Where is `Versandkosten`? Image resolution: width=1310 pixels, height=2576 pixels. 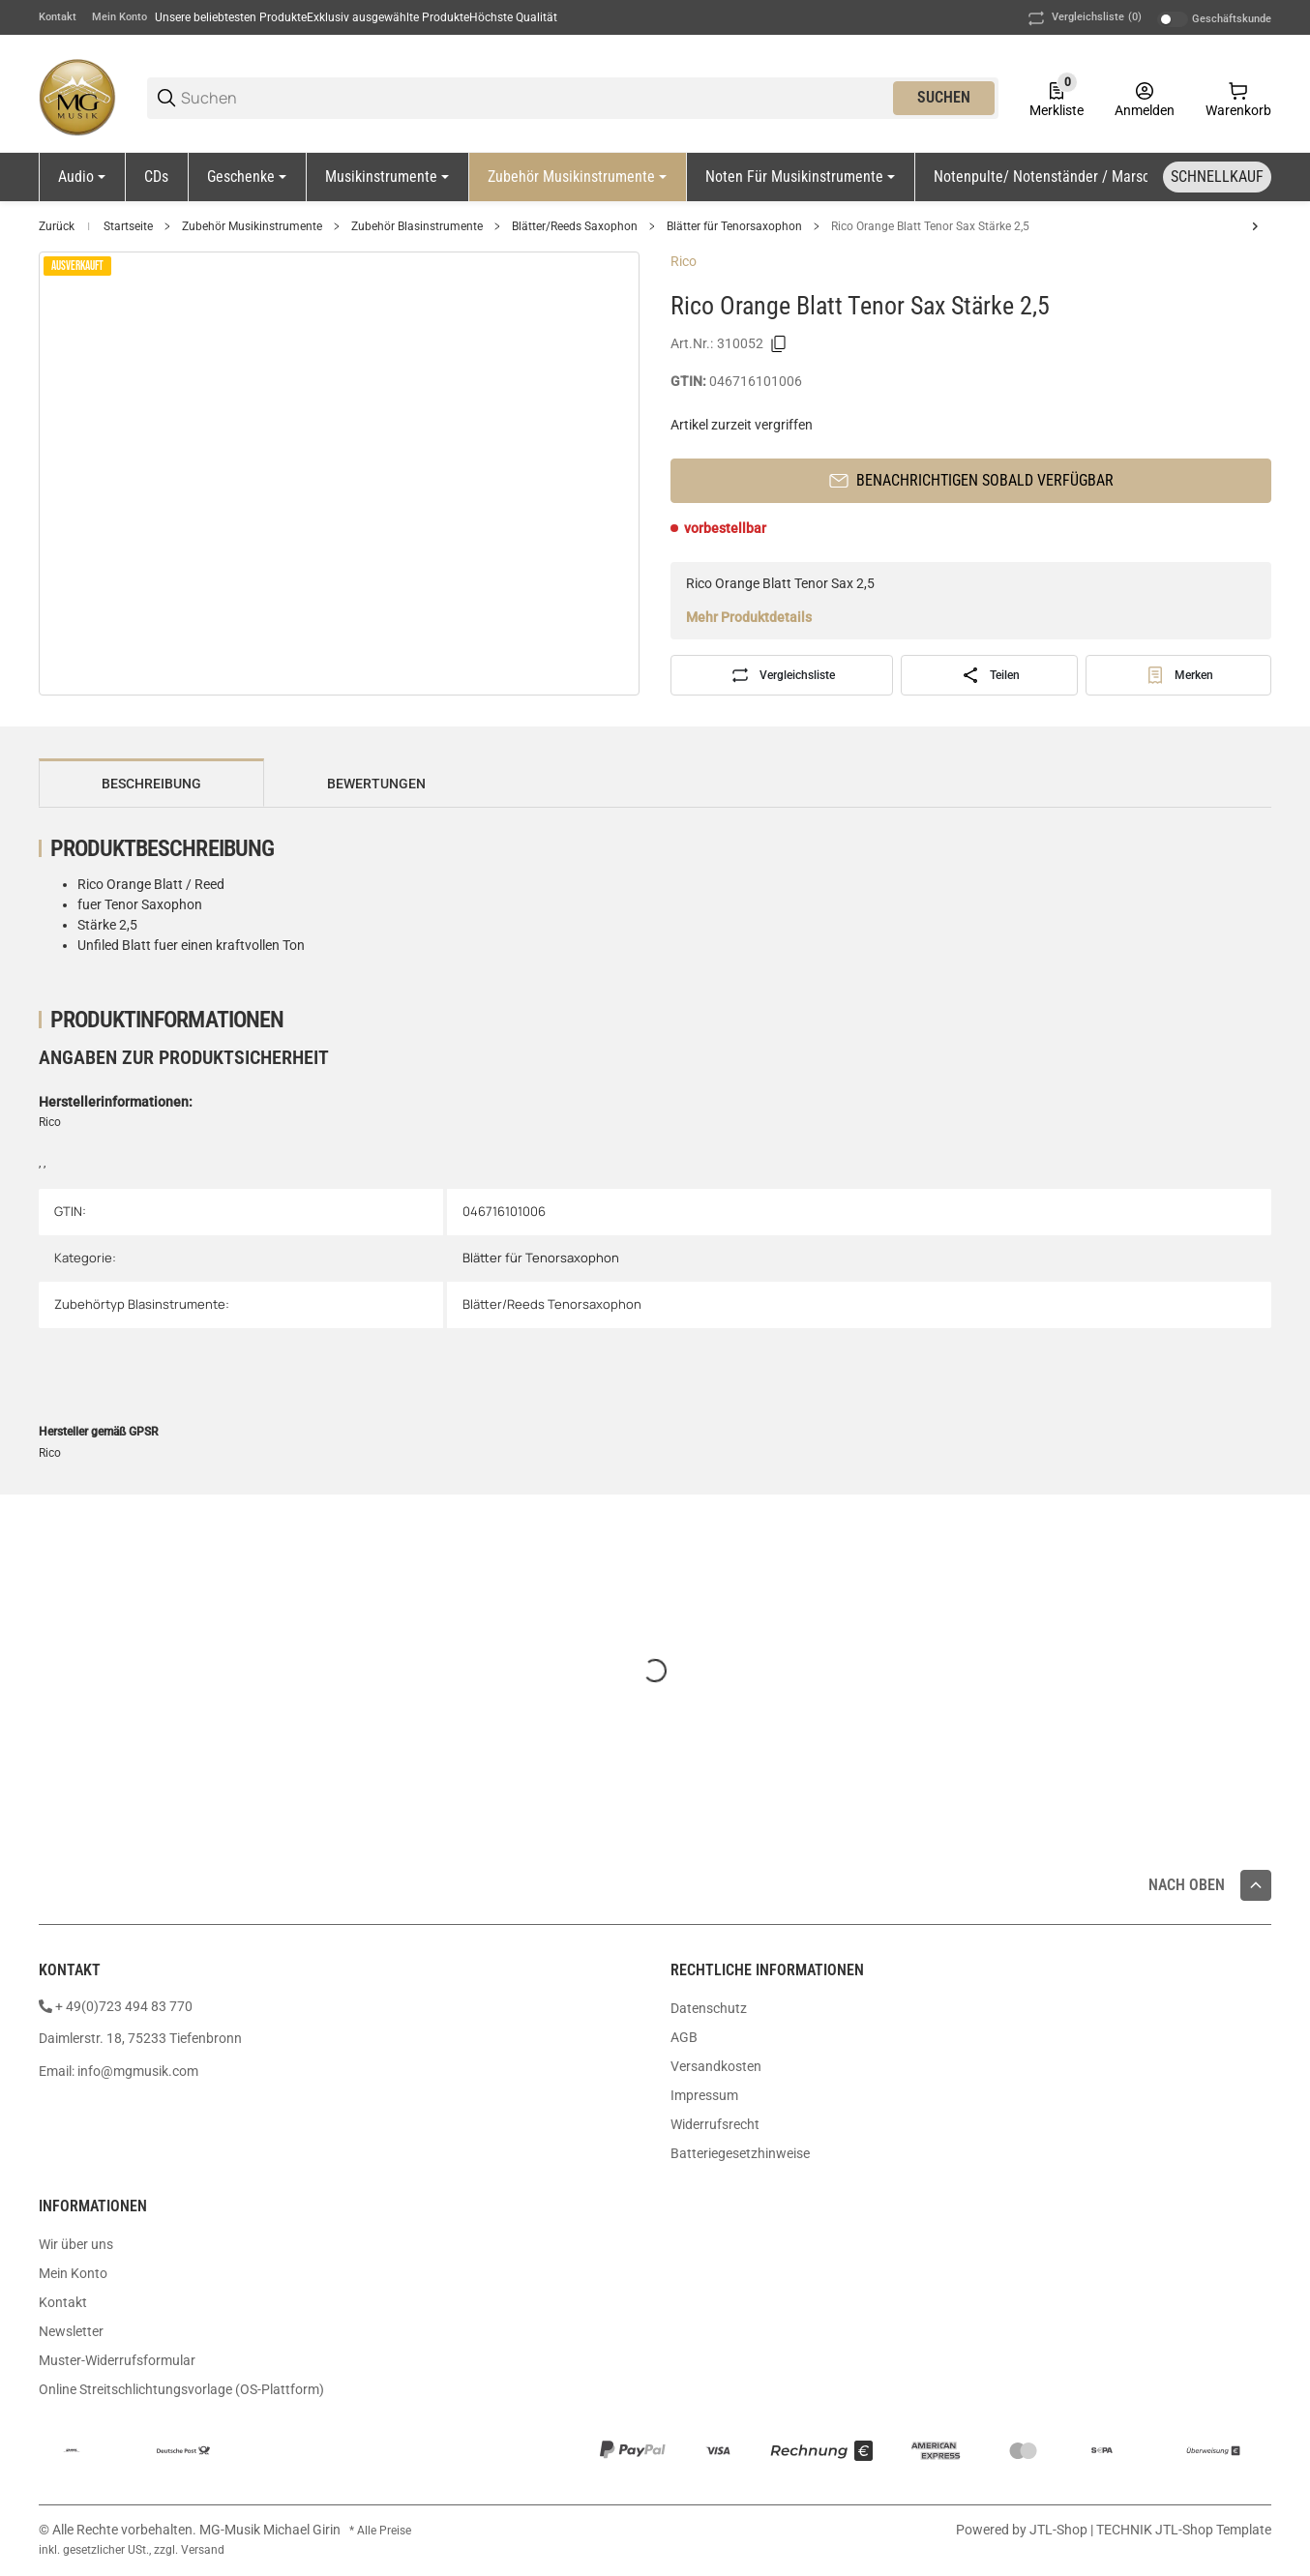 Versandkosten is located at coordinates (715, 2066).